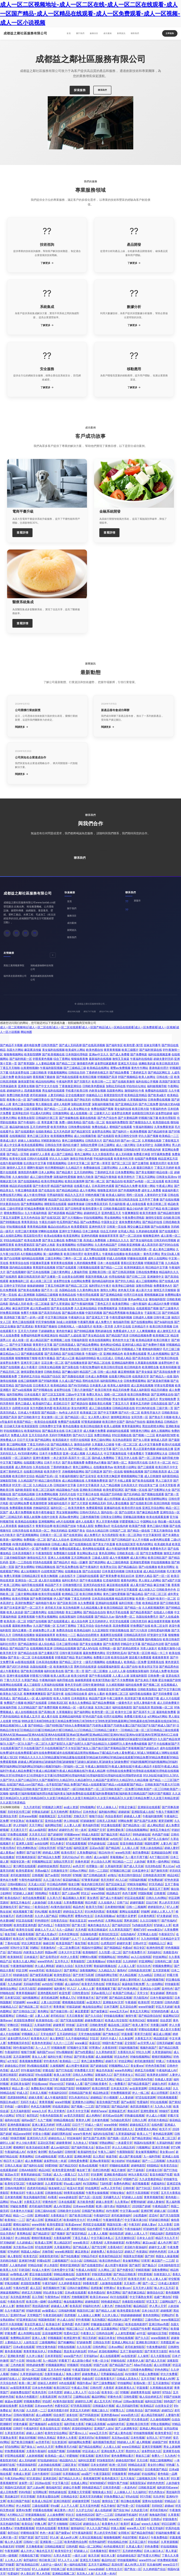 The height and width of the screenshot is (2576, 181). What do you see at coordinates (52, 1807) in the screenshot?
I see `91视频进入网页` at bounding box center [52, 1807].